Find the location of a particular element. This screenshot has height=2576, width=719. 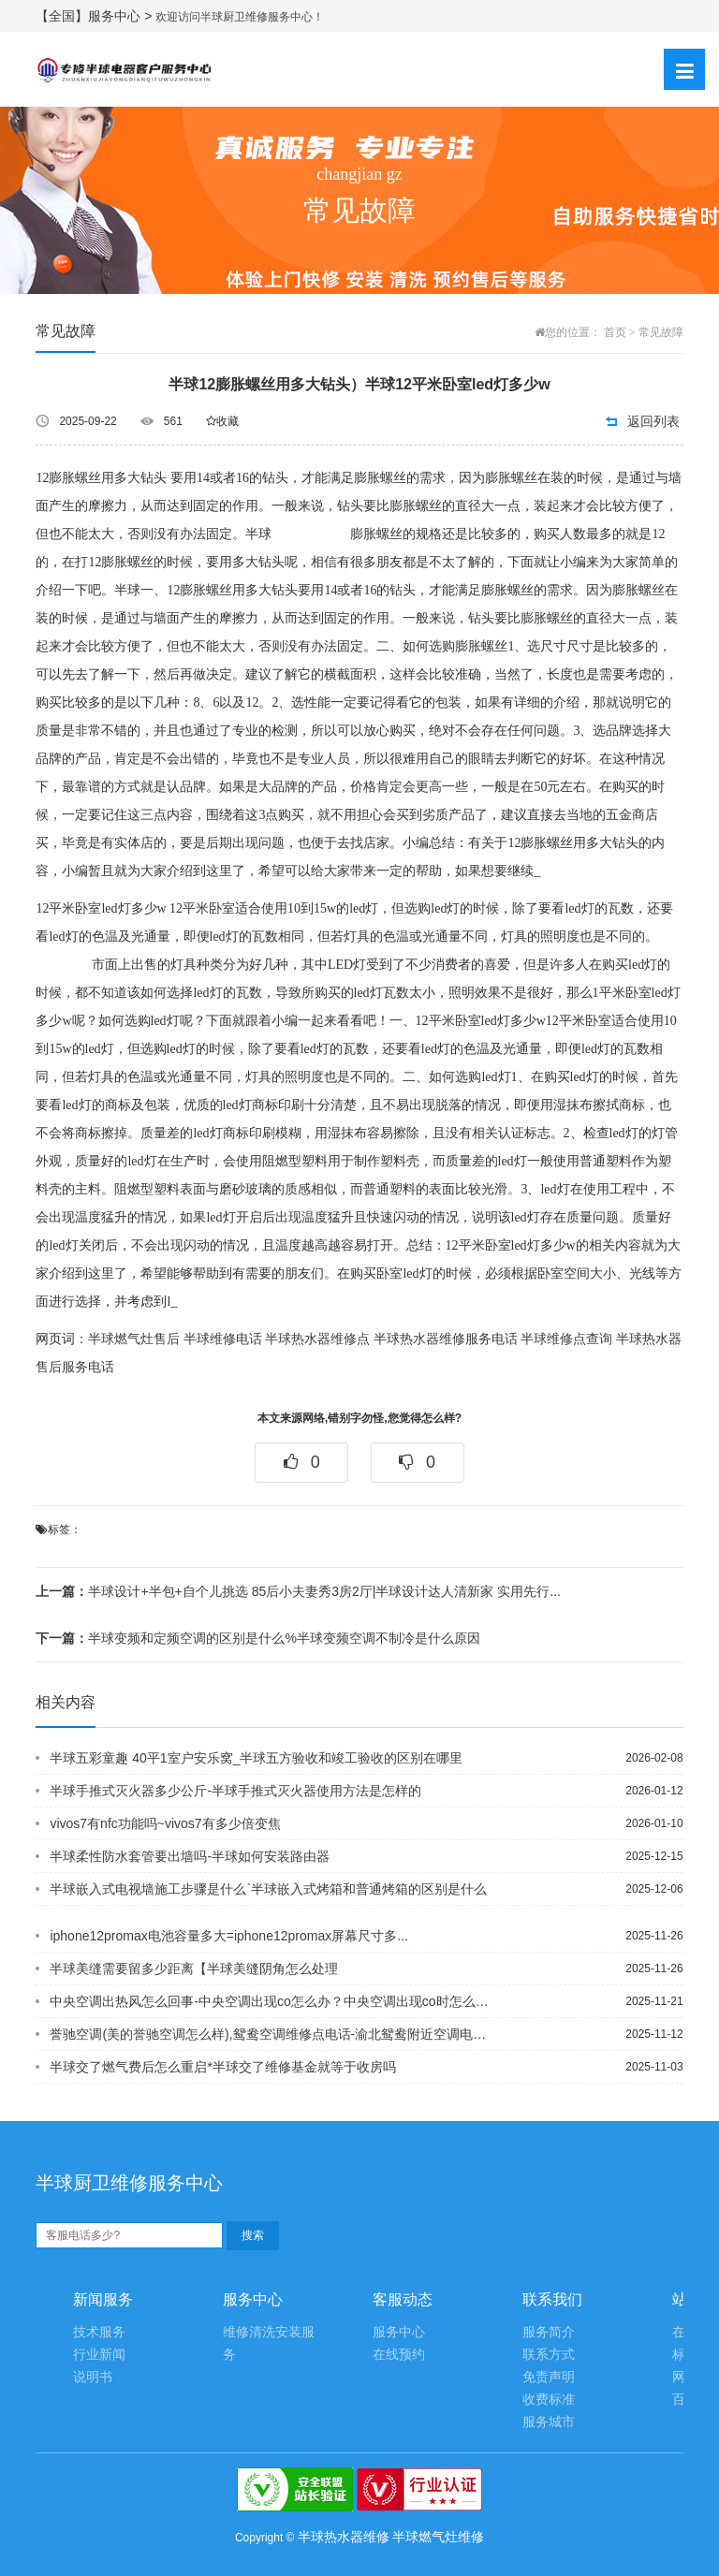

半球设计+半包+自个儿挑选 85后小夫妻秀3房2厅|半球设计达人清新家 实用先行... is located at coordinates (298, 1591).